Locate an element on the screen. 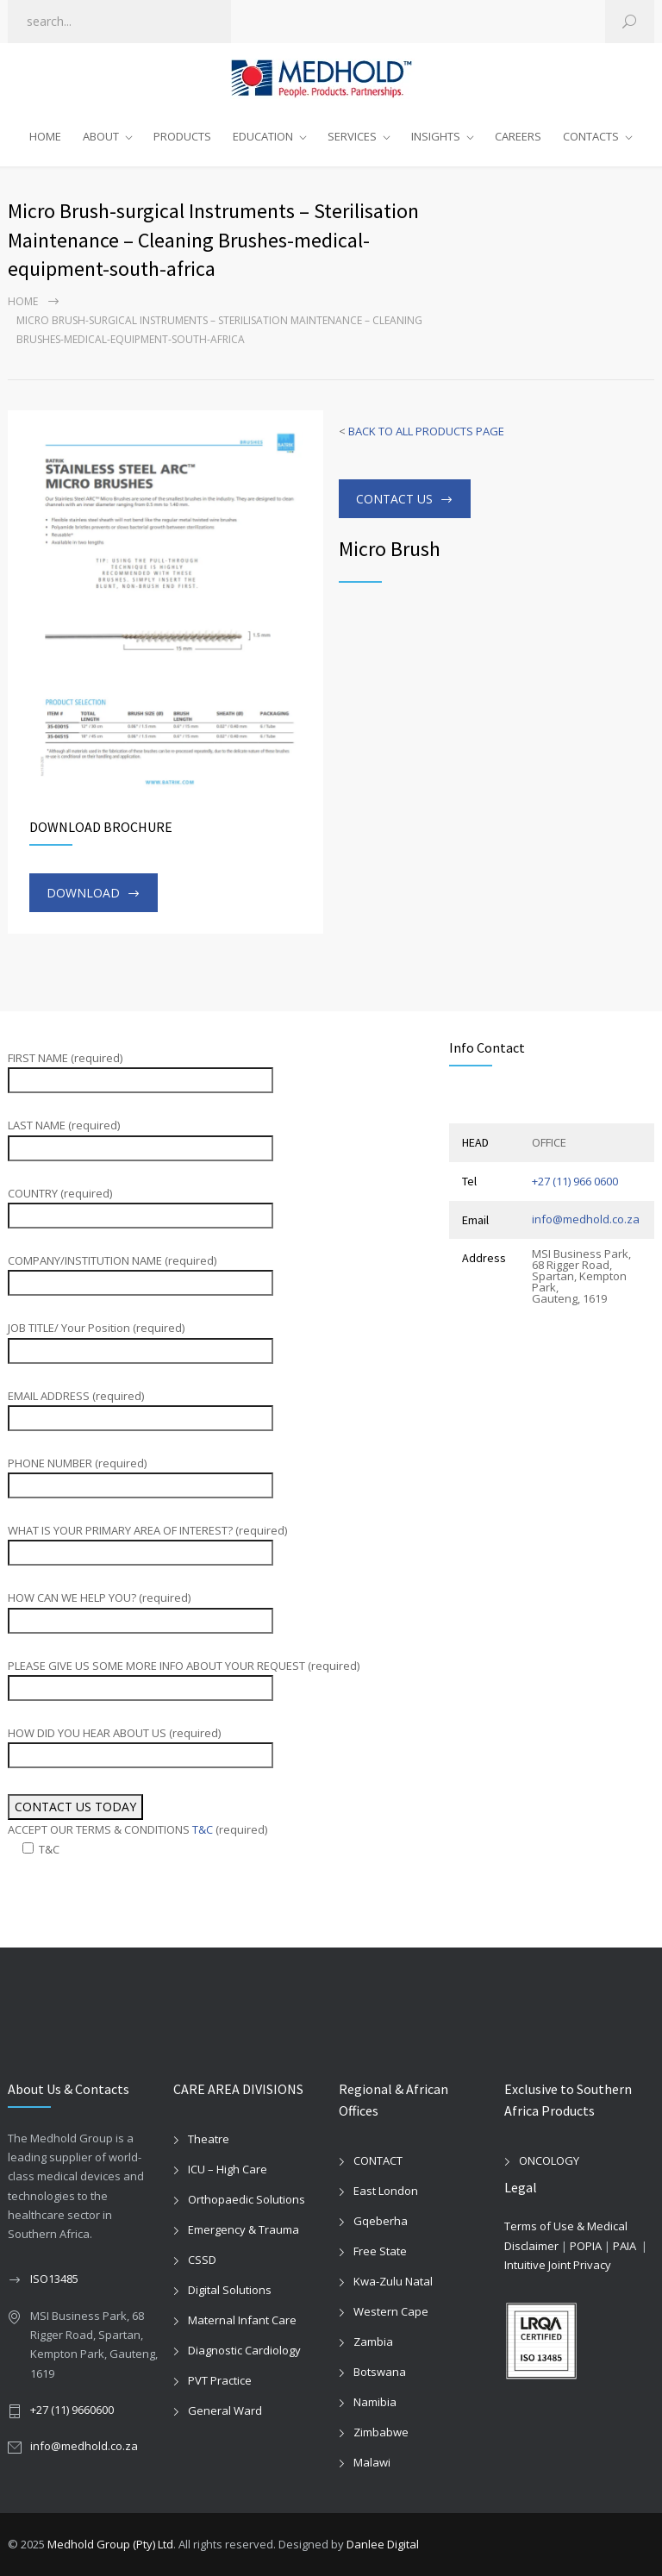 Image resolution: width=662 pixels, height=2576 pixels. Zambia is located at coordinates (373, 2341).